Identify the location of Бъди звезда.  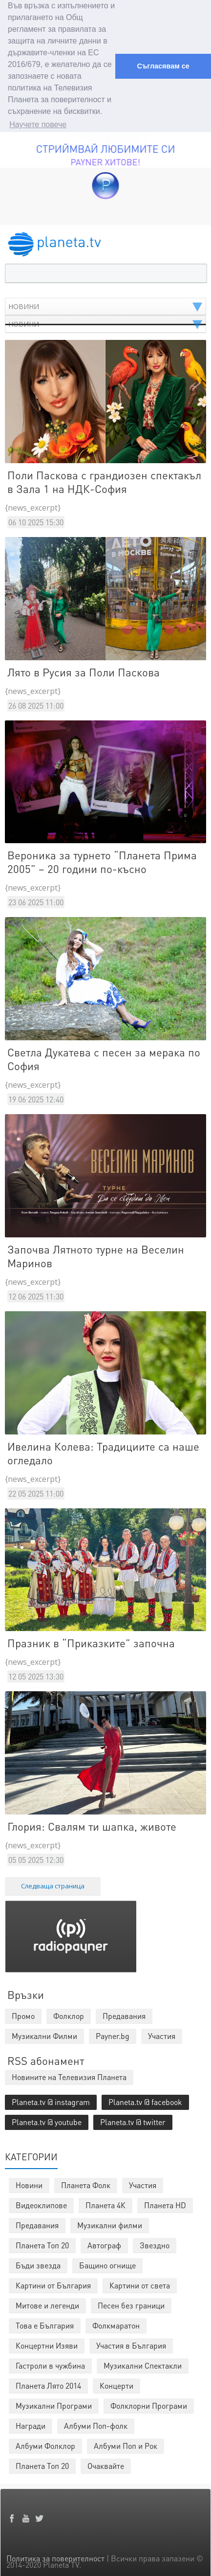
(38, 2263).